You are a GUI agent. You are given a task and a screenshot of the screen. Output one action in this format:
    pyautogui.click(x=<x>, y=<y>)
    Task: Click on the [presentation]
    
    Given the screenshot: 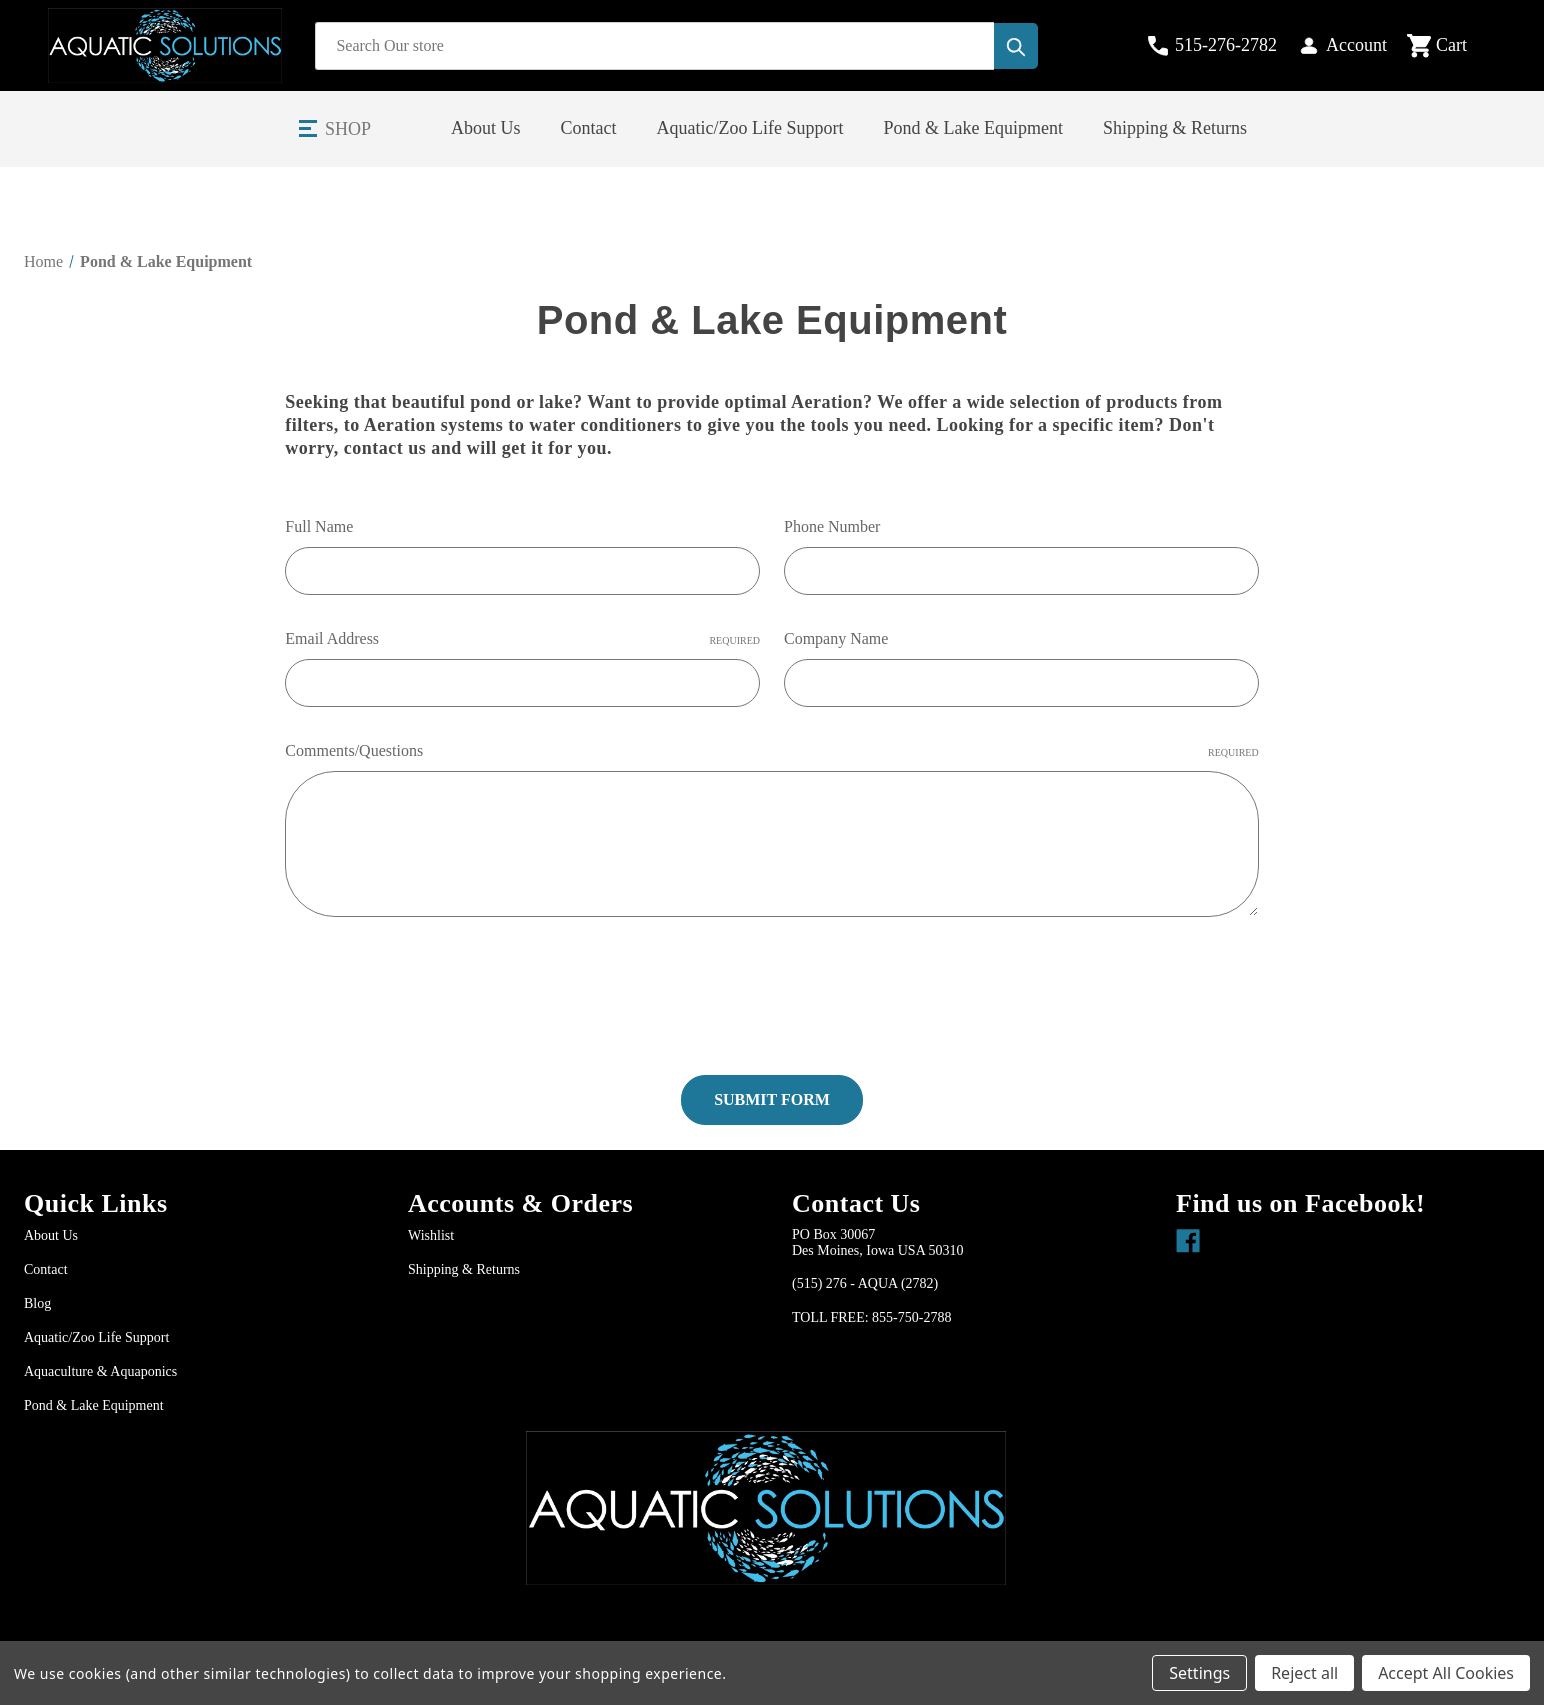 What is the action you would take?
    pyautogui.click(x=437, y=988)
    